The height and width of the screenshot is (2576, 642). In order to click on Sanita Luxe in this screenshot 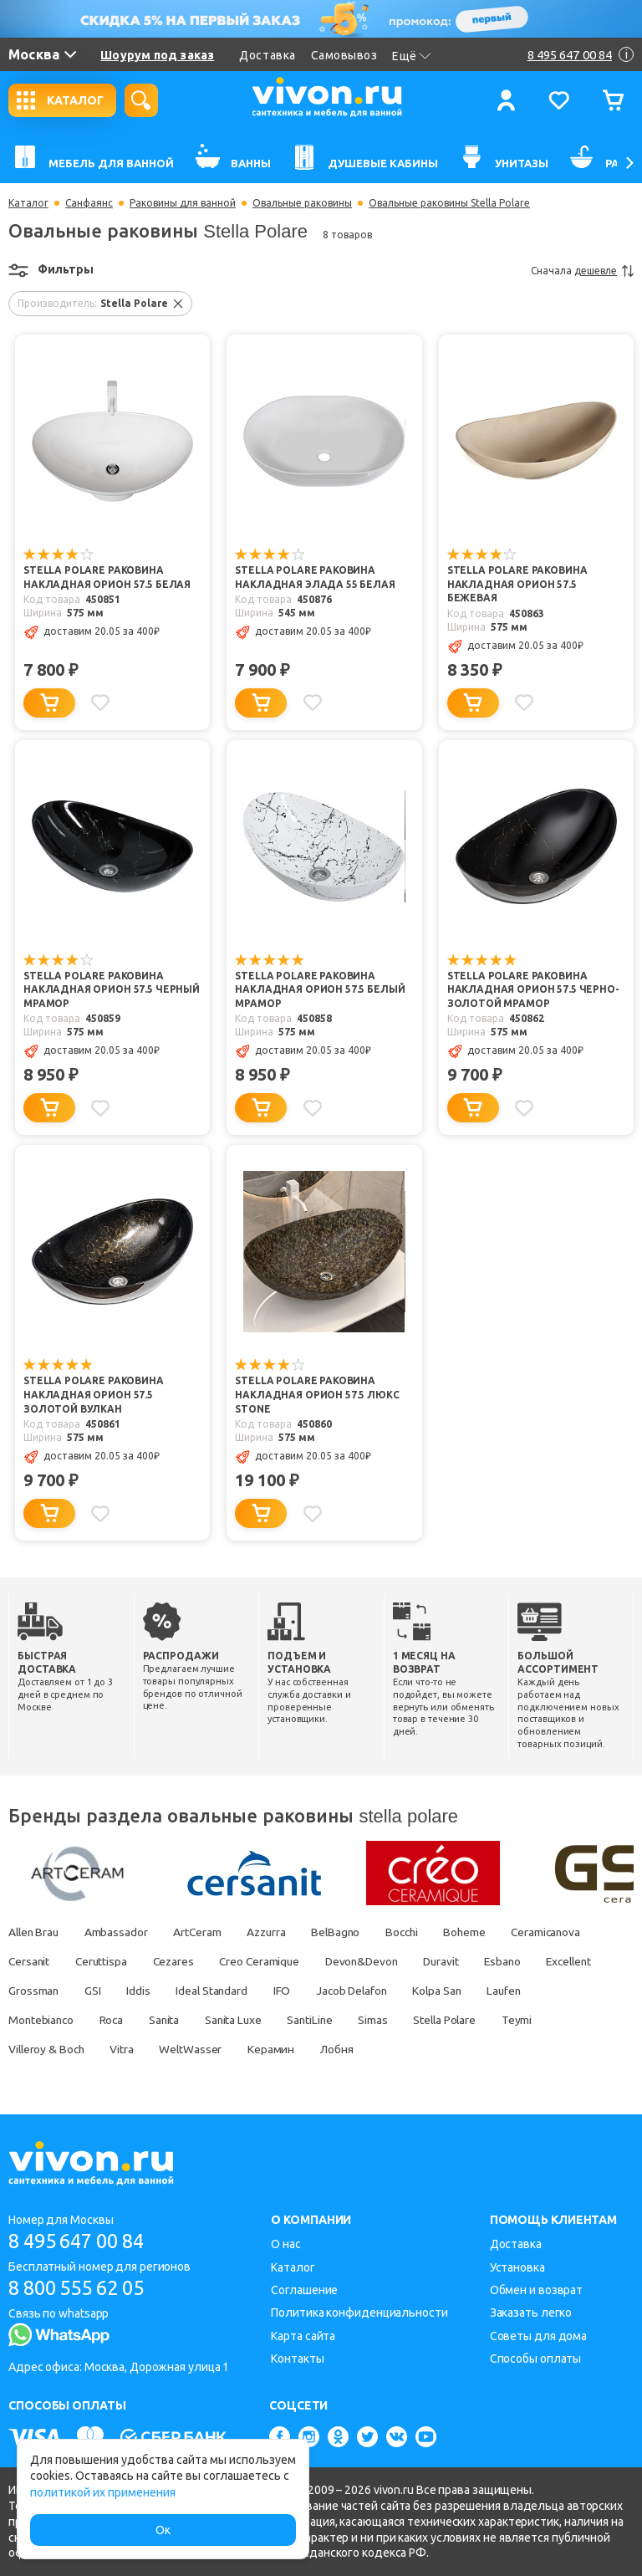, I will do `click(303, 2020)`.